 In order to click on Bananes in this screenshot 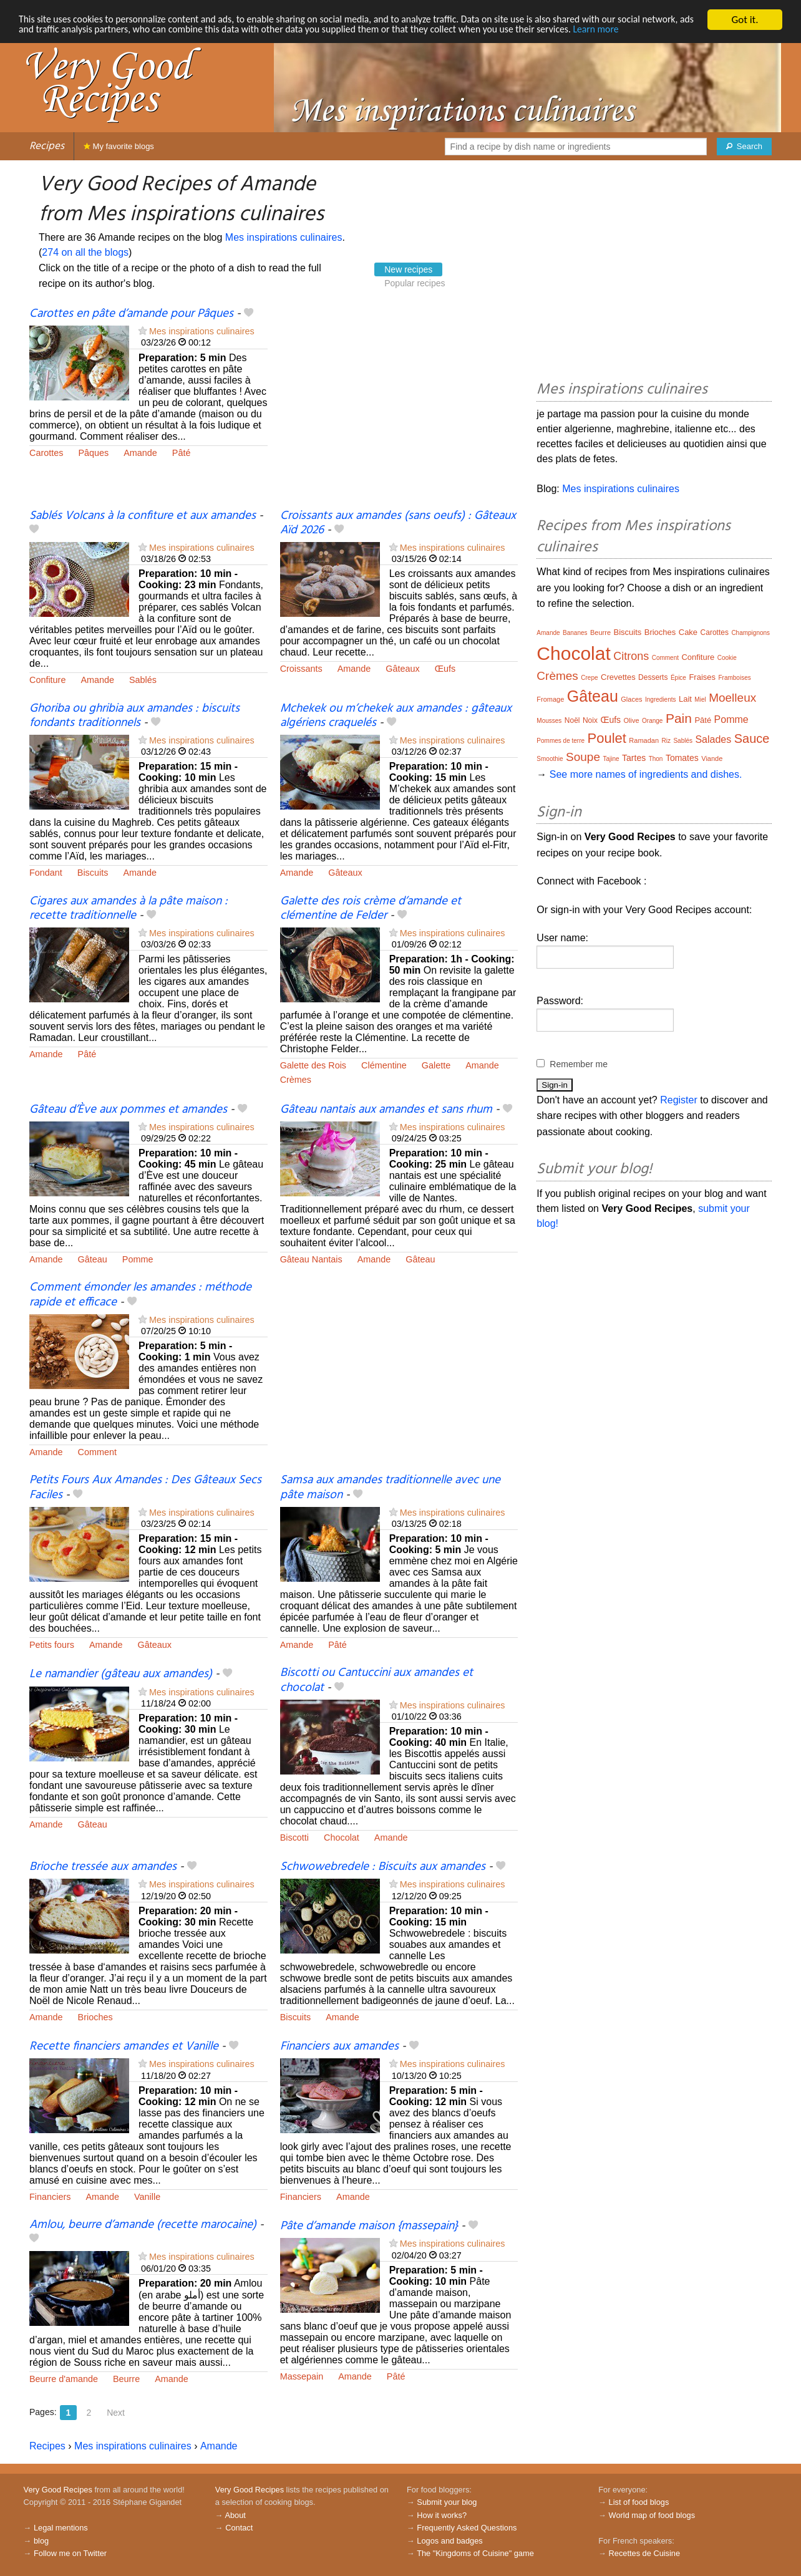, I will do `click(575, 632)`.